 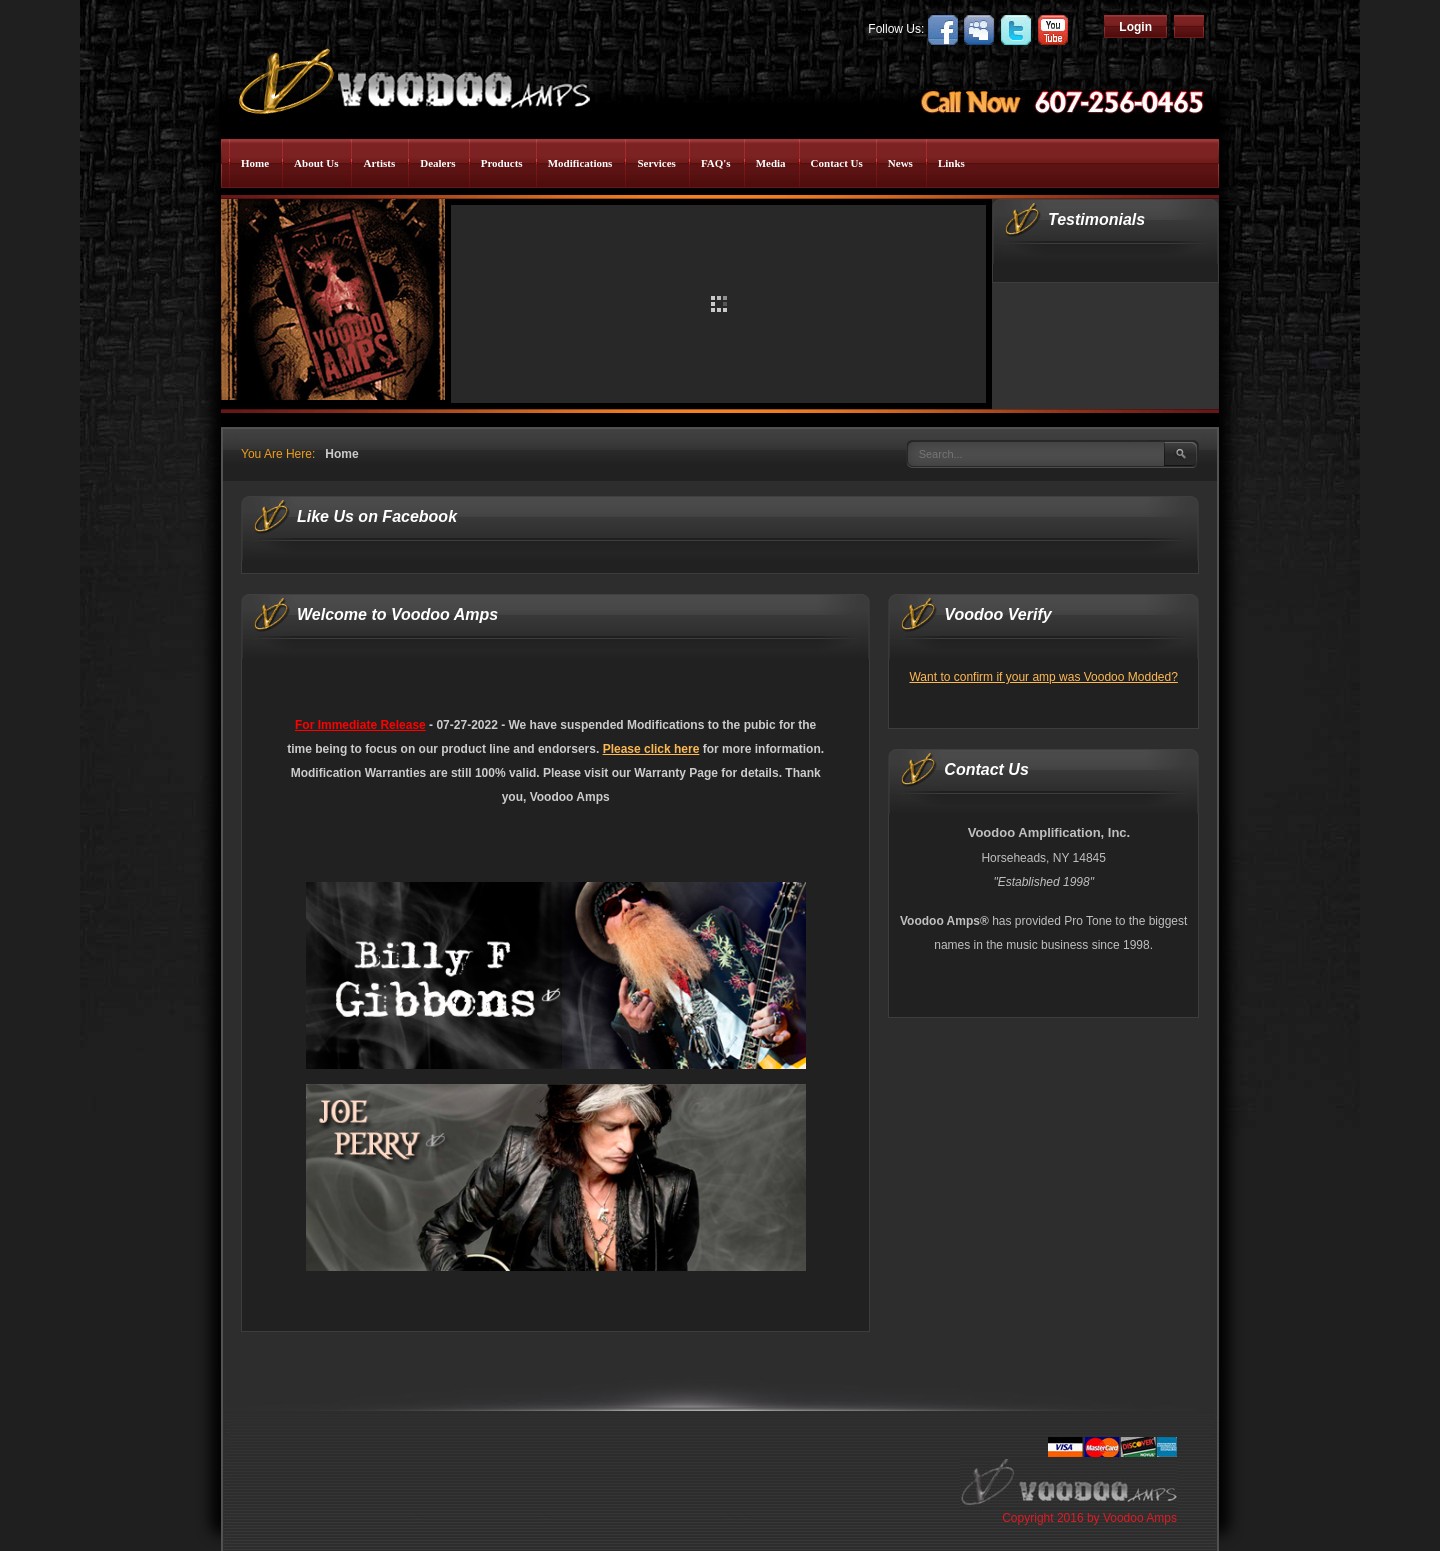 I want to click on Contact Us, so click(x=837, y=163).